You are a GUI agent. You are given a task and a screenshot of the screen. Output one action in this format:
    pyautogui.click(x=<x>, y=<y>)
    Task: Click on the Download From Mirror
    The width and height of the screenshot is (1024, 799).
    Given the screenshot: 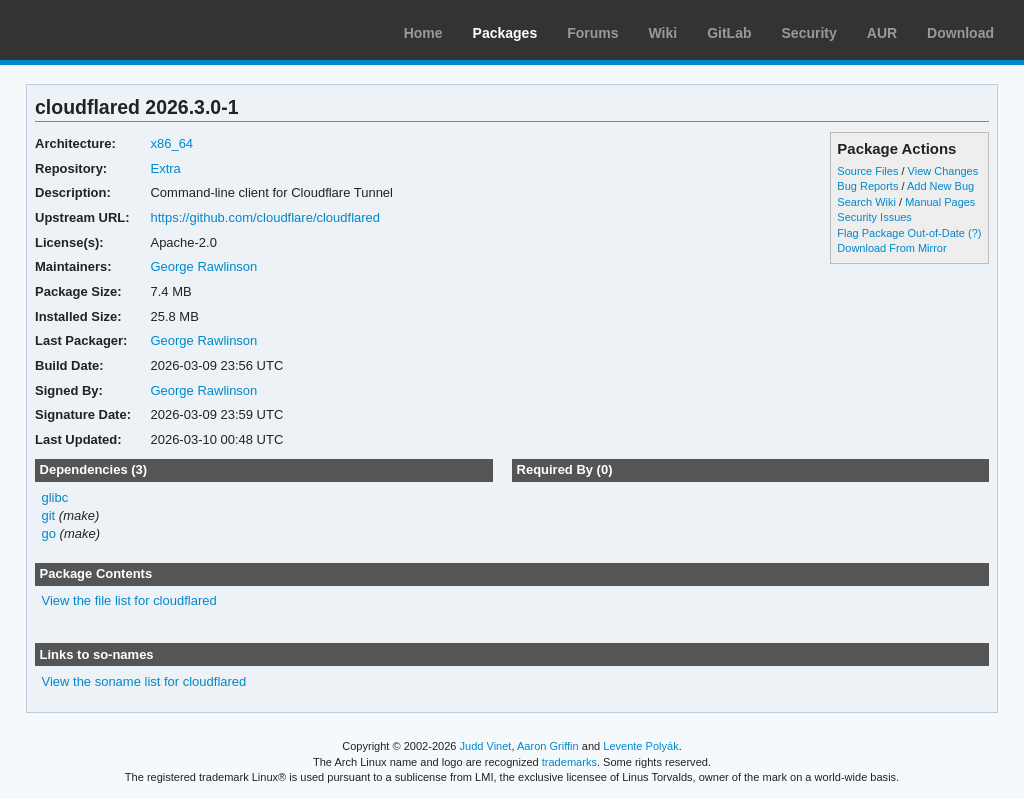 What is the action you would take?
    pyautogui.click(x=891, y=248)
    